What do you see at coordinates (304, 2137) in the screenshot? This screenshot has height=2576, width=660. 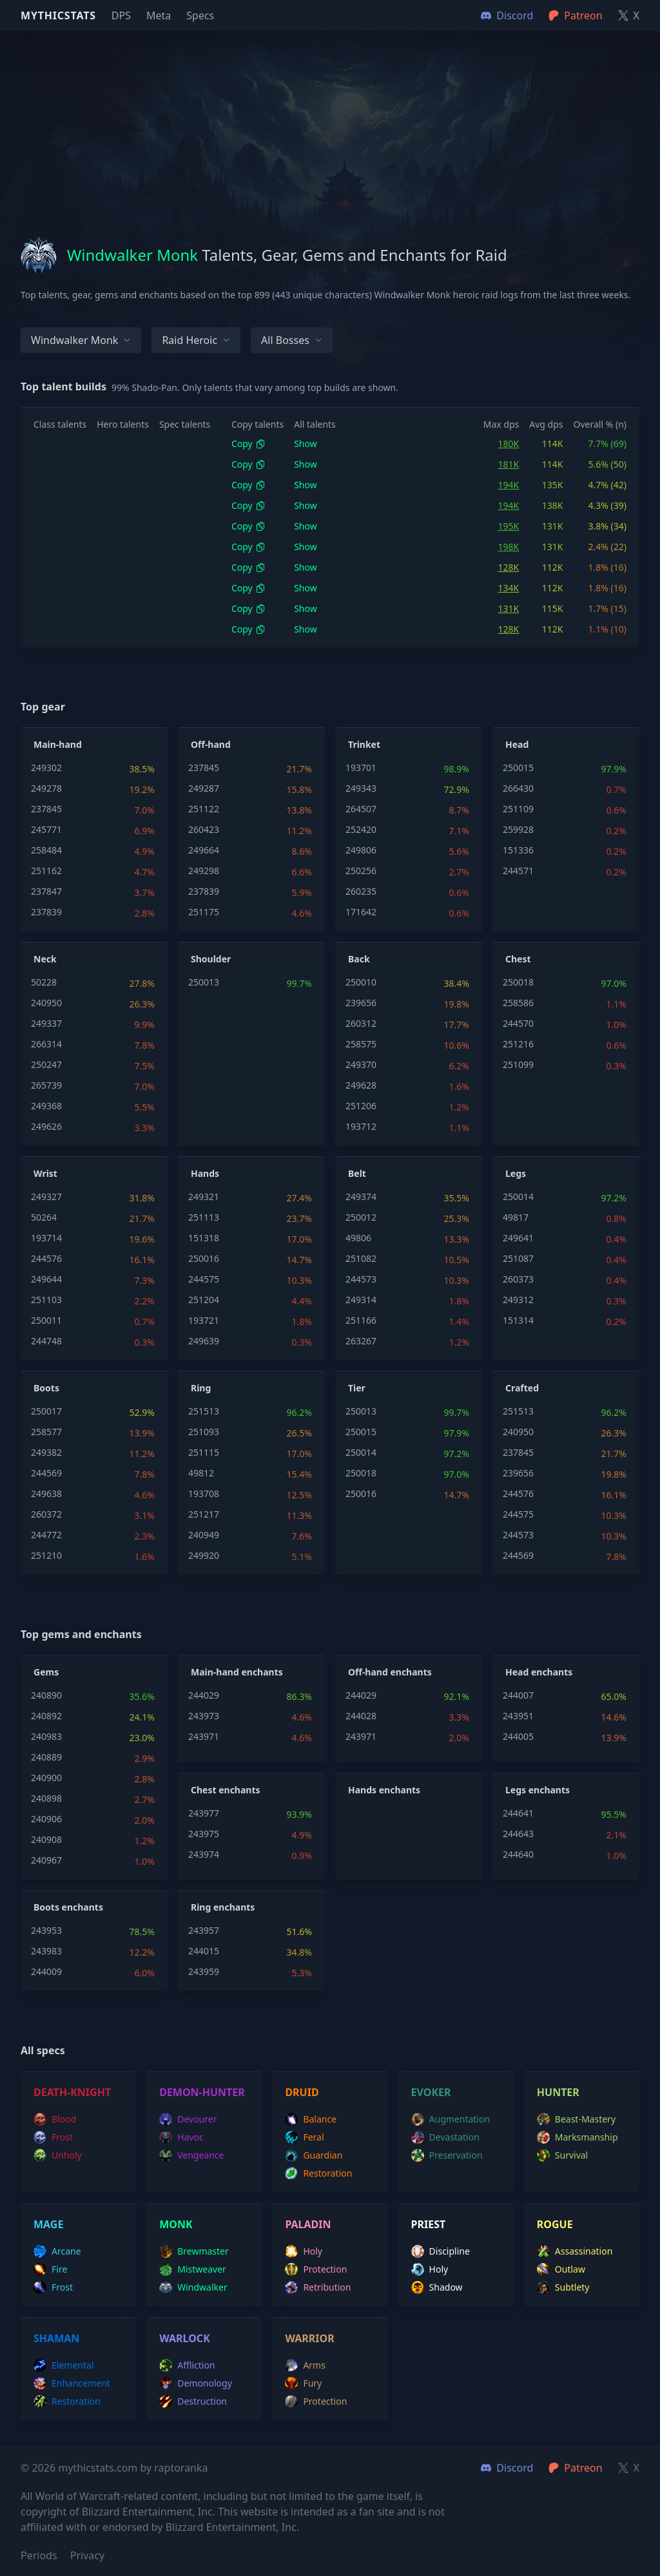 I see `feral` at bounding box center [304, 2137].